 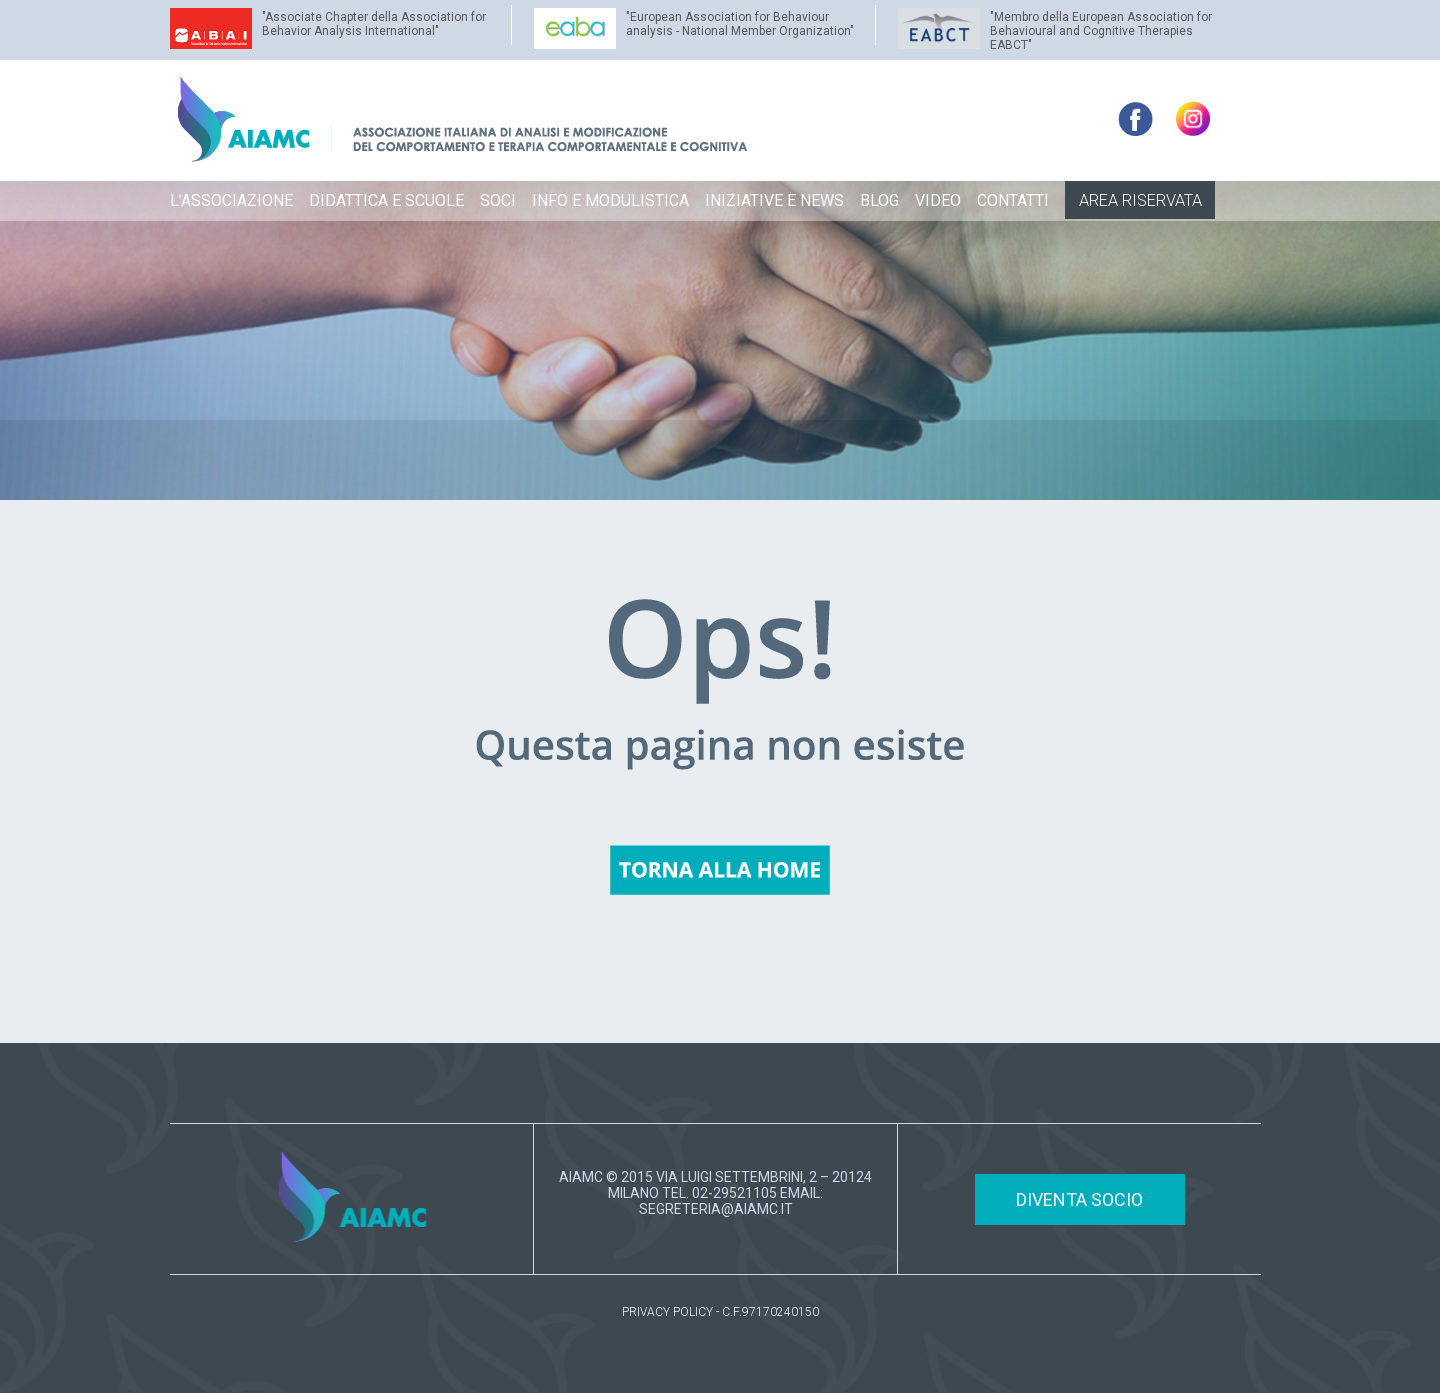 What do you see at coordinates (231, 200) in the screenshot?
I see `L’ASSOCIAZIONE` at bounding box center [231, 200].